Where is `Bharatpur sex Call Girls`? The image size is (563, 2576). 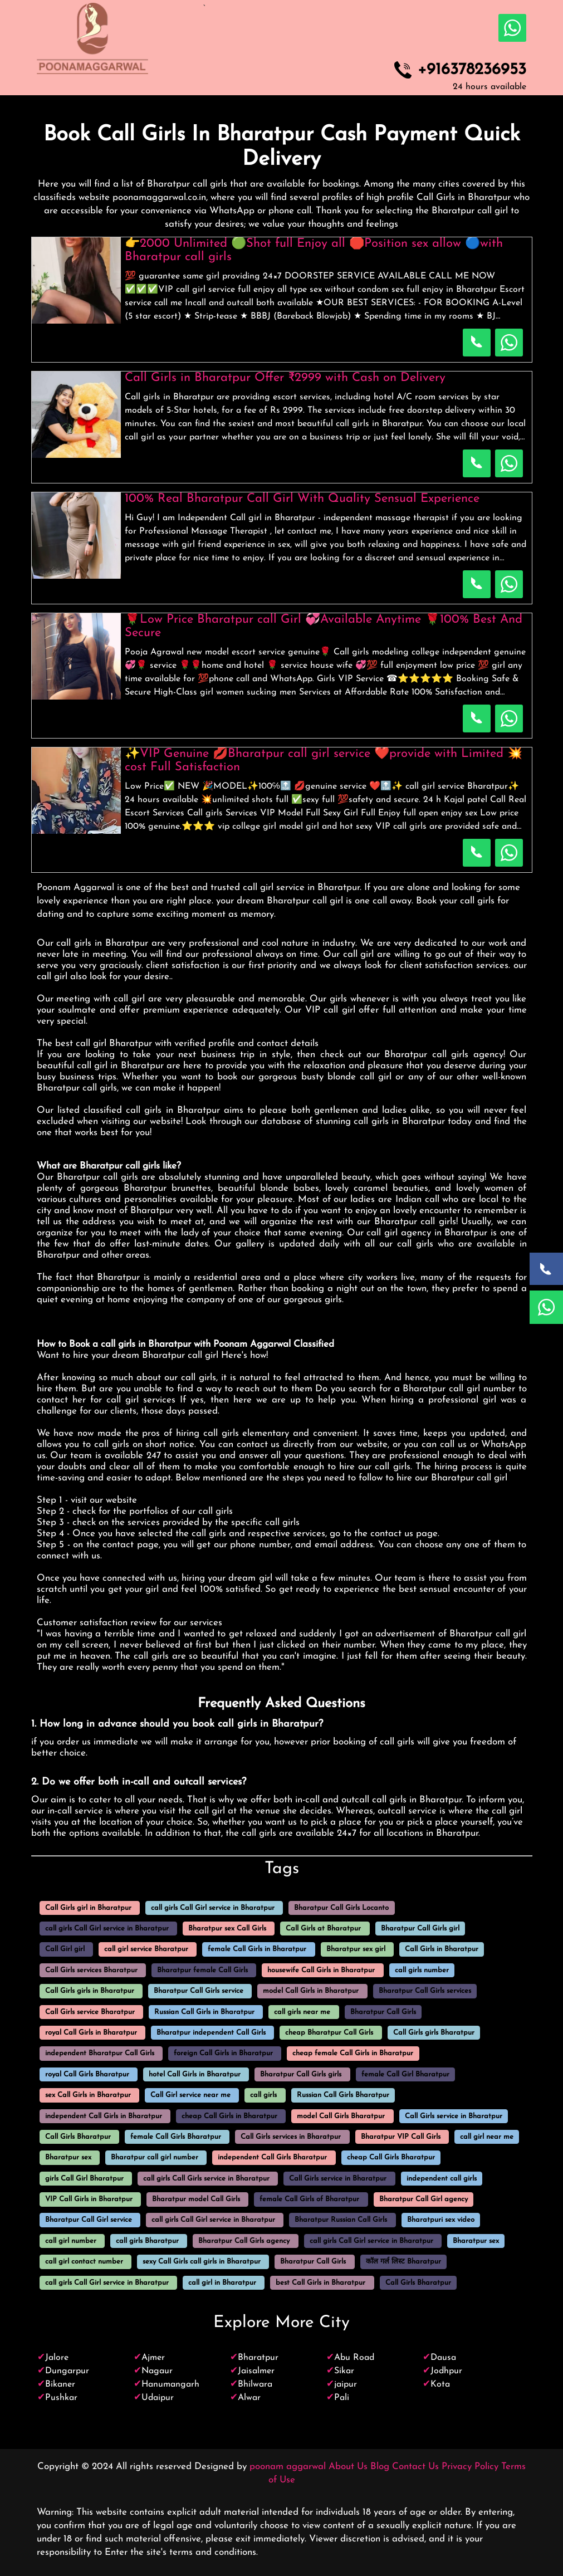
Bharatpur sex Call Girls is located at coordinates (227, 1928).